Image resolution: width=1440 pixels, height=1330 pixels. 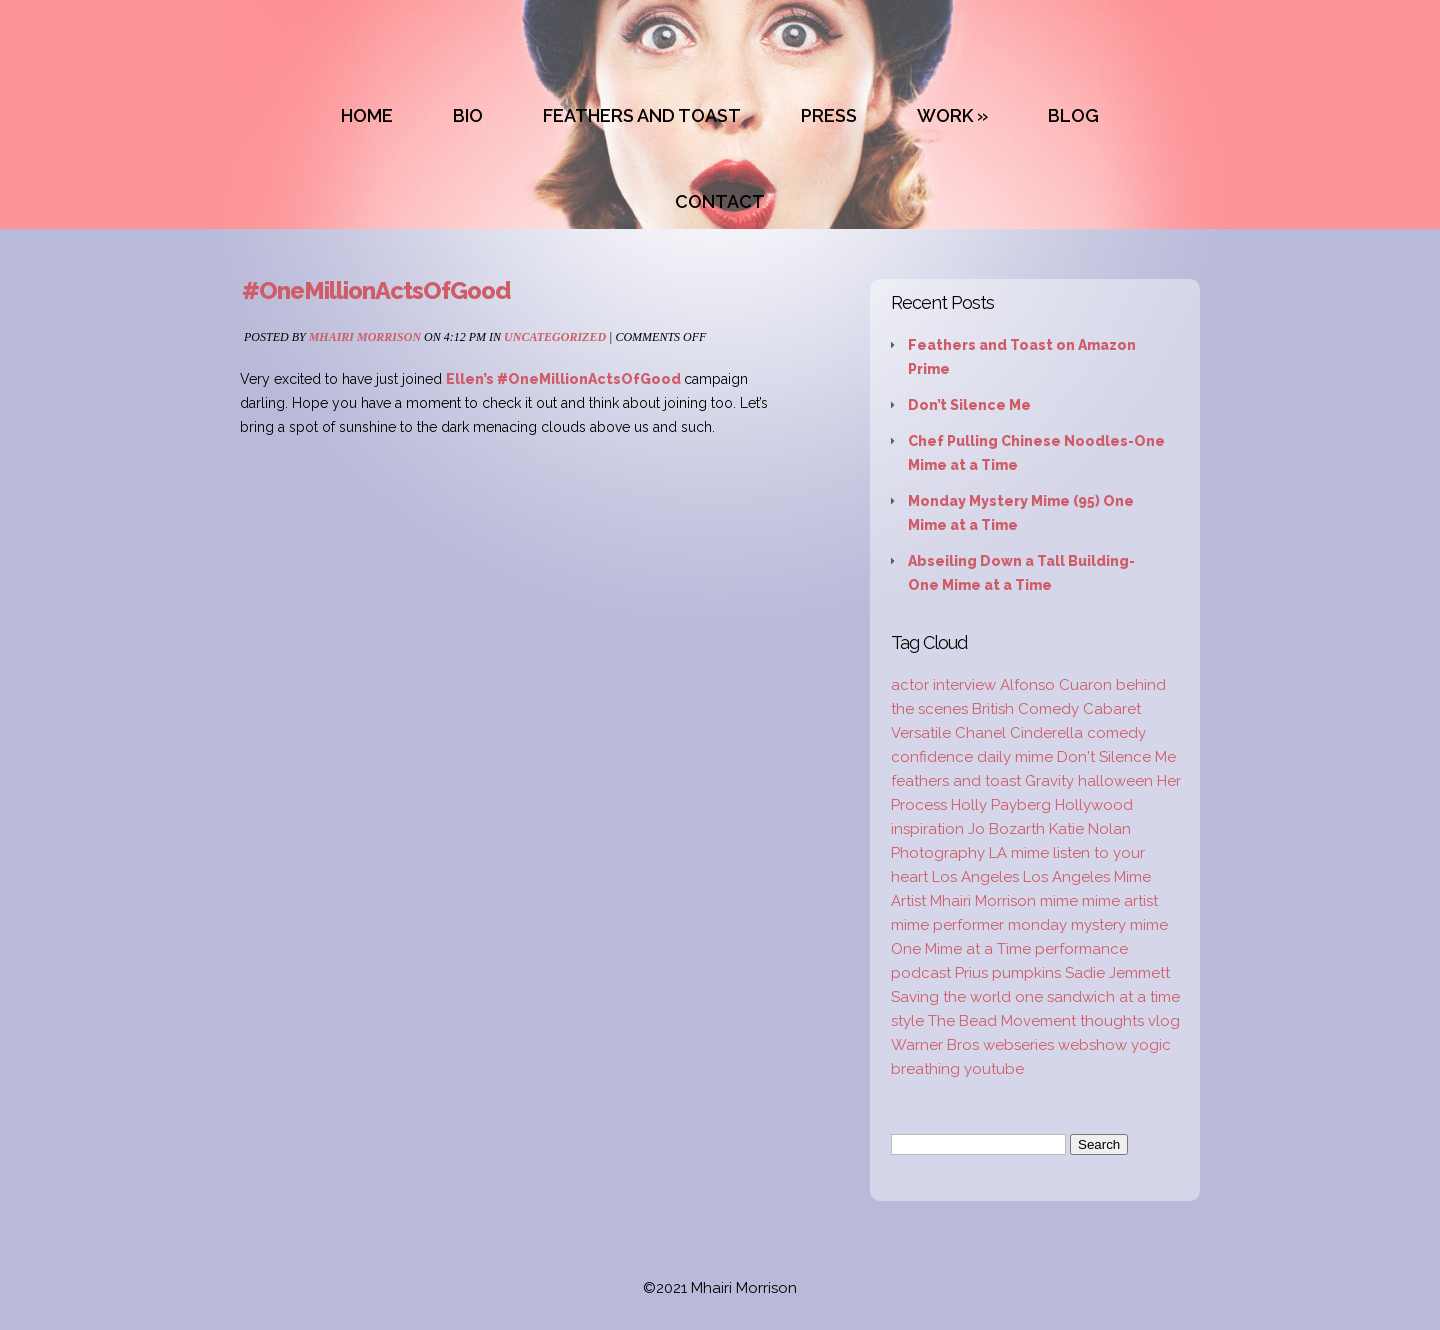 I want to click on CONTACT, so click(x=720, y=201).